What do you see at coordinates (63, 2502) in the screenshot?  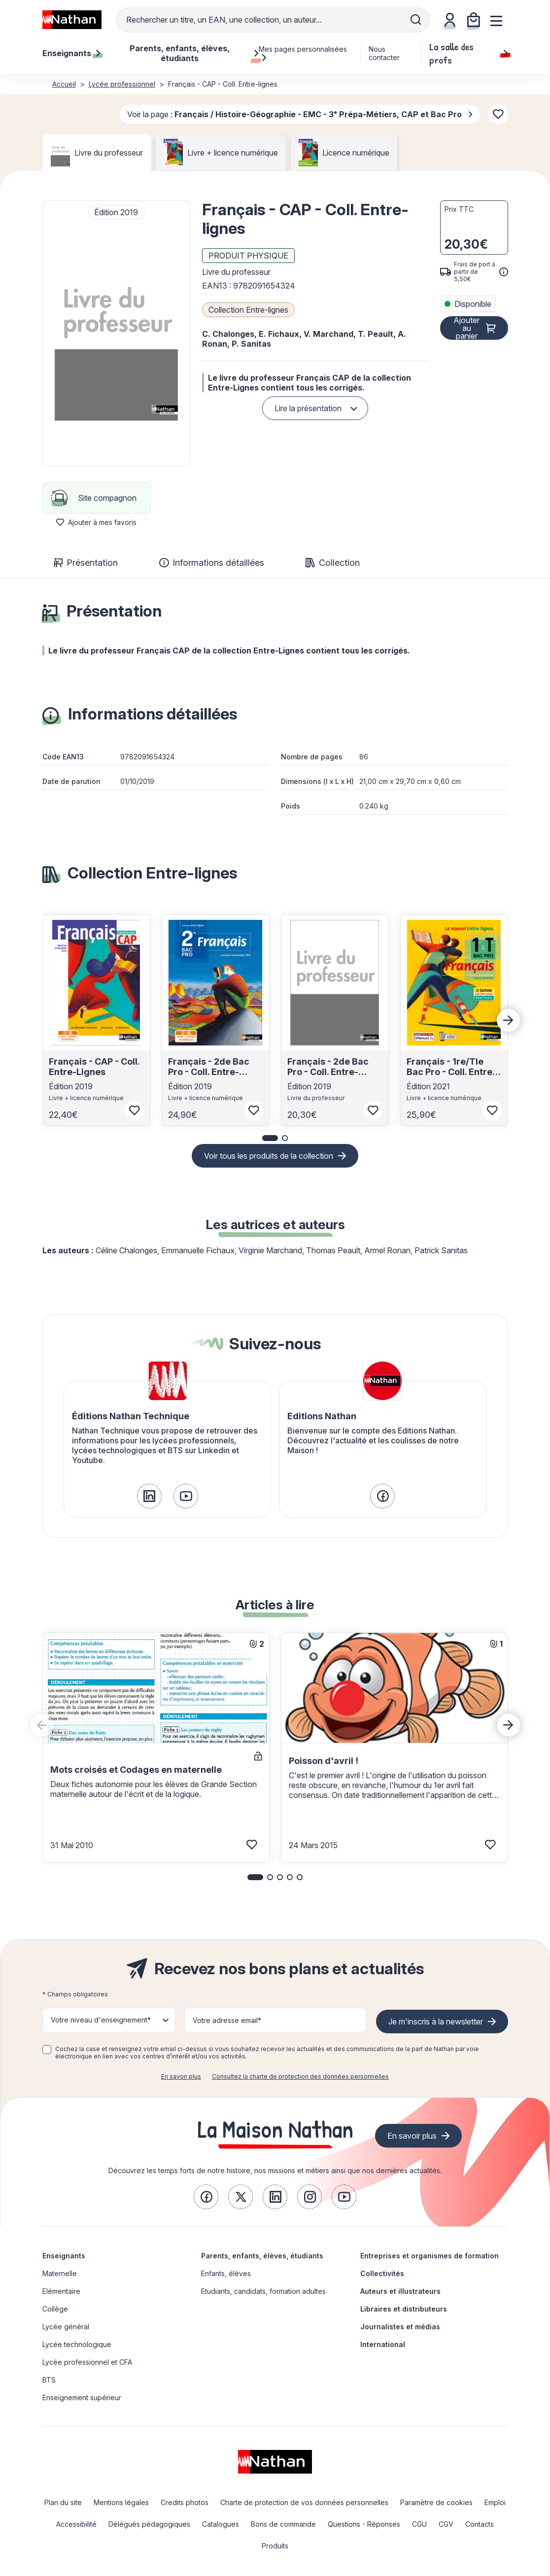 I see `Plan du site [link]` at bounding box center [63, 2502].